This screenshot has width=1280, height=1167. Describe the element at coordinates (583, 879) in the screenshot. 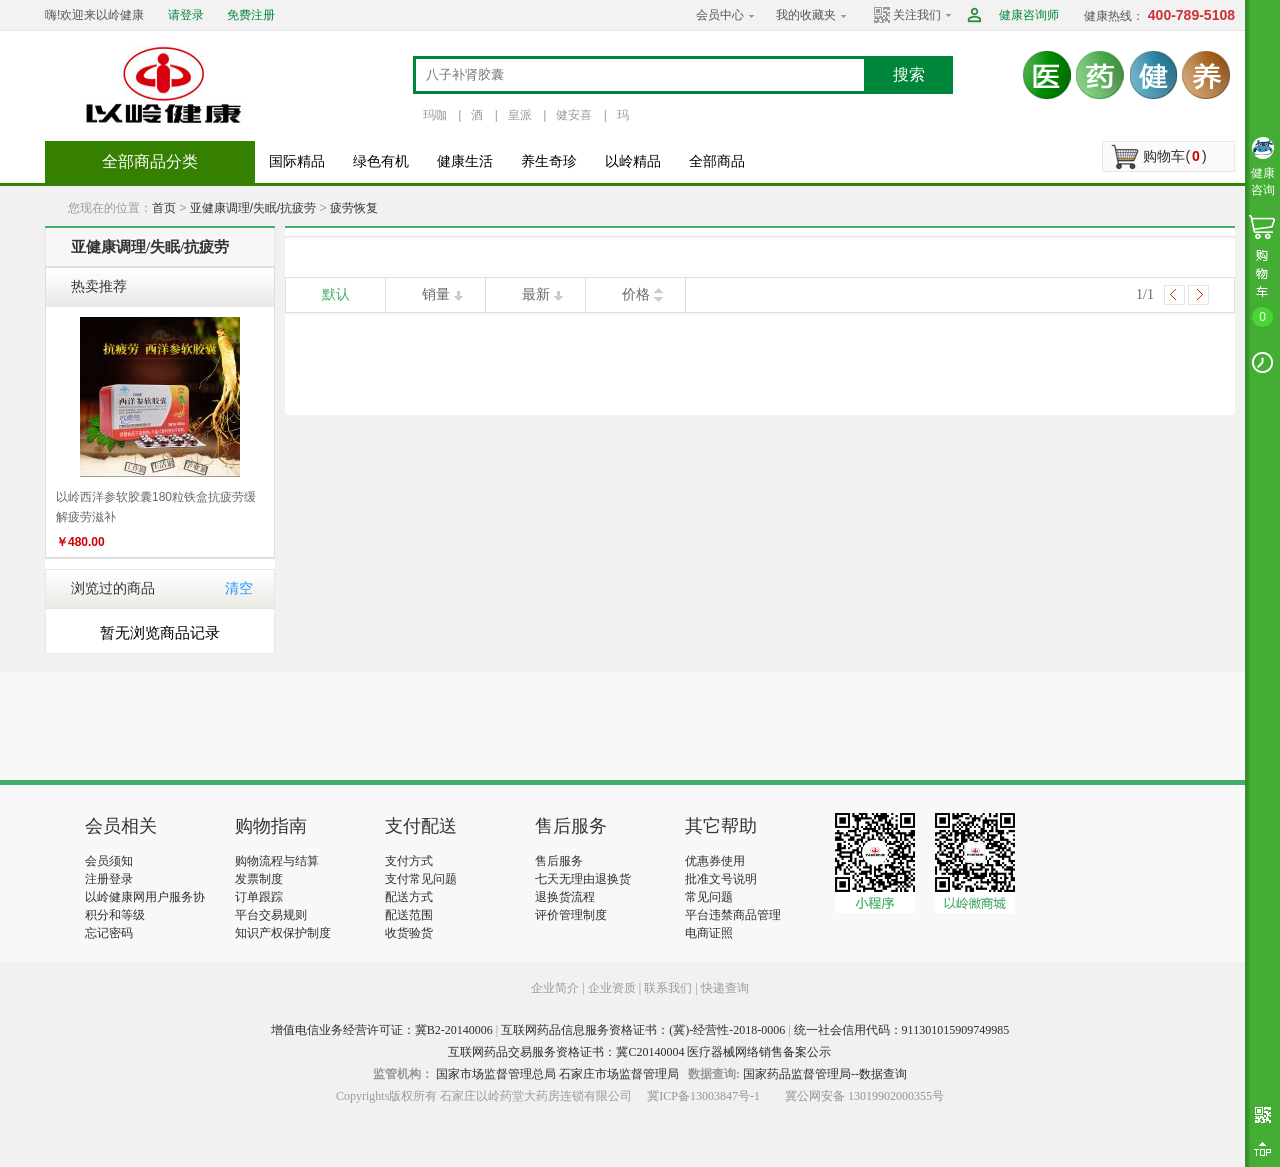

I see `七天无理由退换货` at that location.